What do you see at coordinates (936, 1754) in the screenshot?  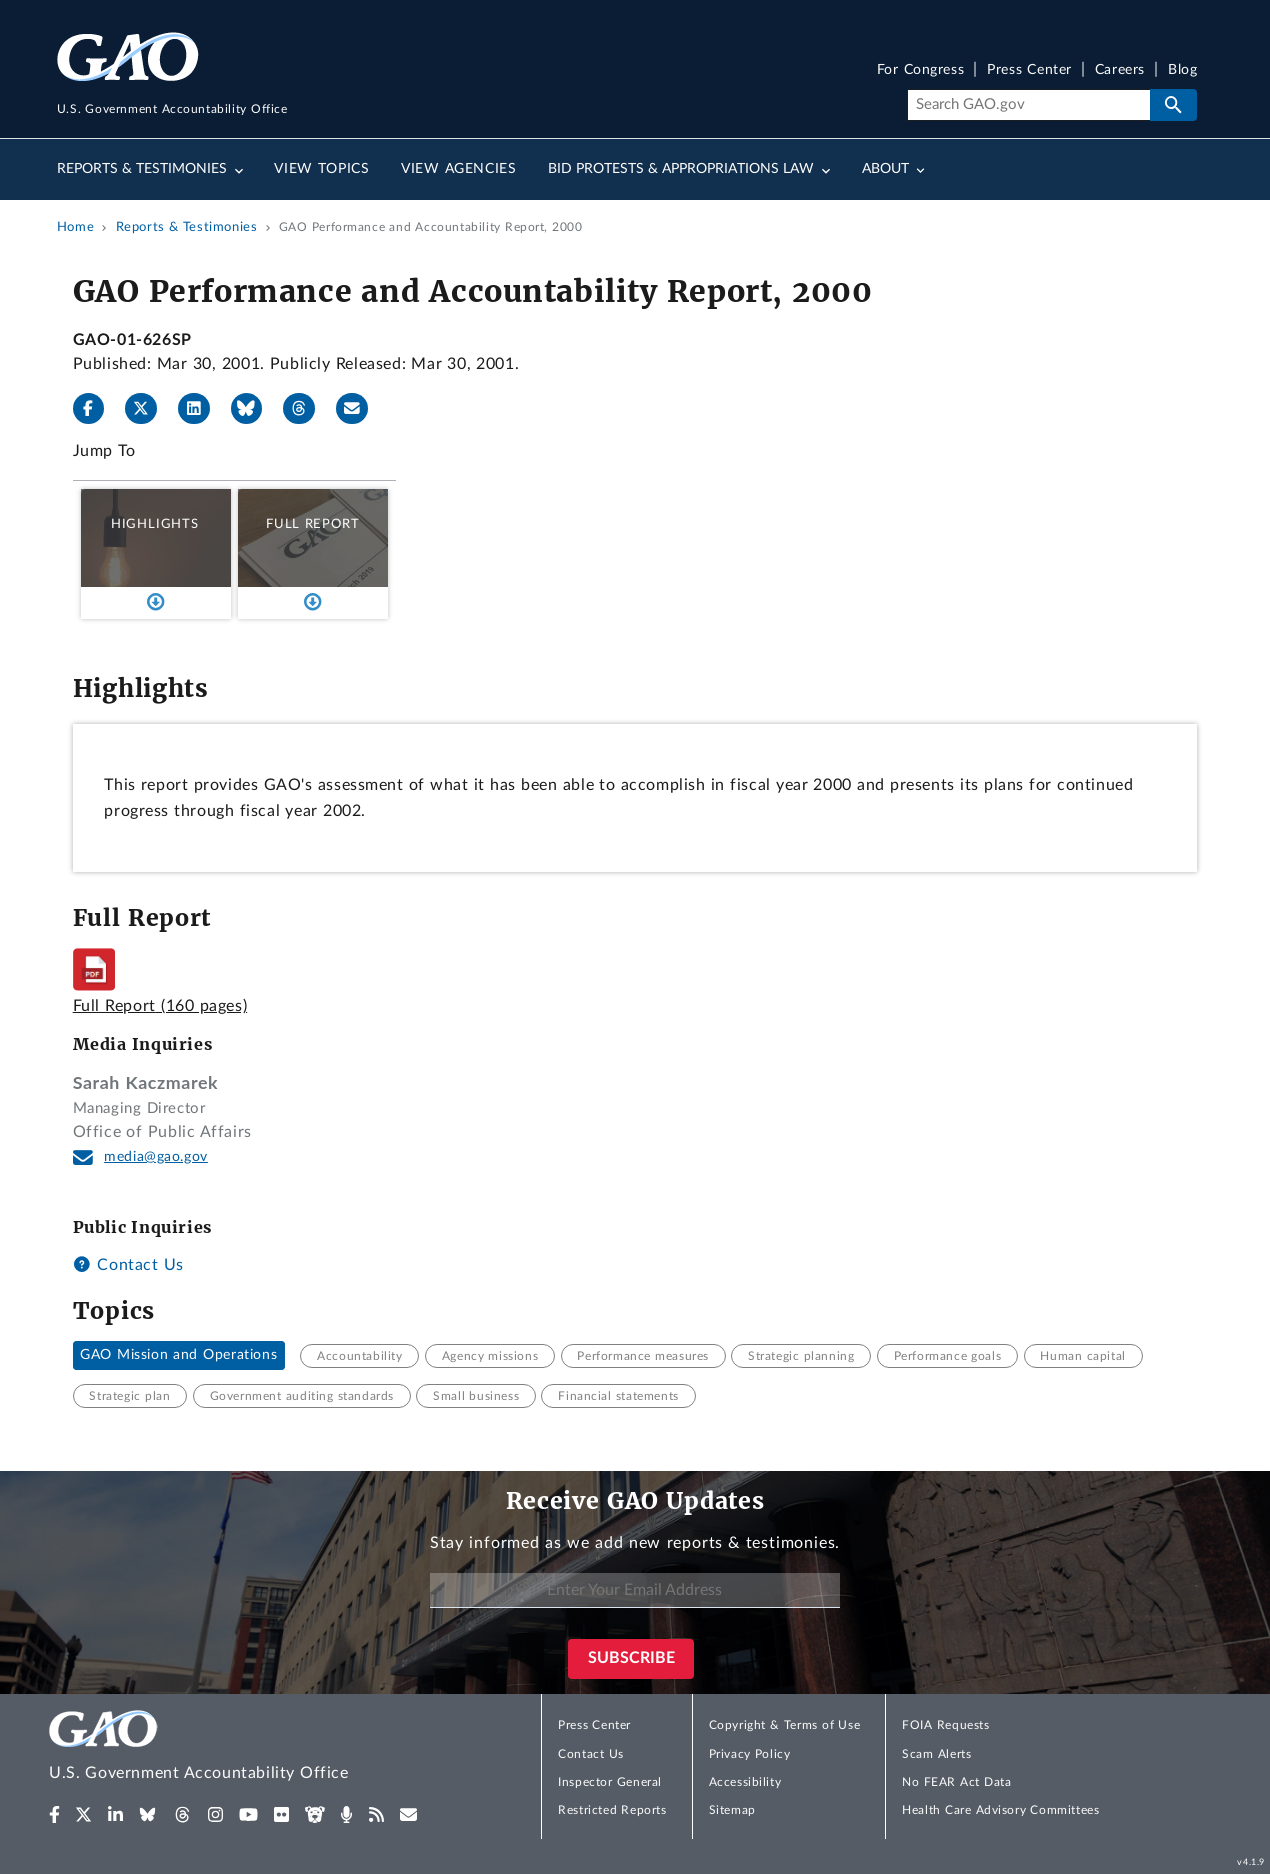 I see `Scam Alerts` at bounding box center [936, 1754].